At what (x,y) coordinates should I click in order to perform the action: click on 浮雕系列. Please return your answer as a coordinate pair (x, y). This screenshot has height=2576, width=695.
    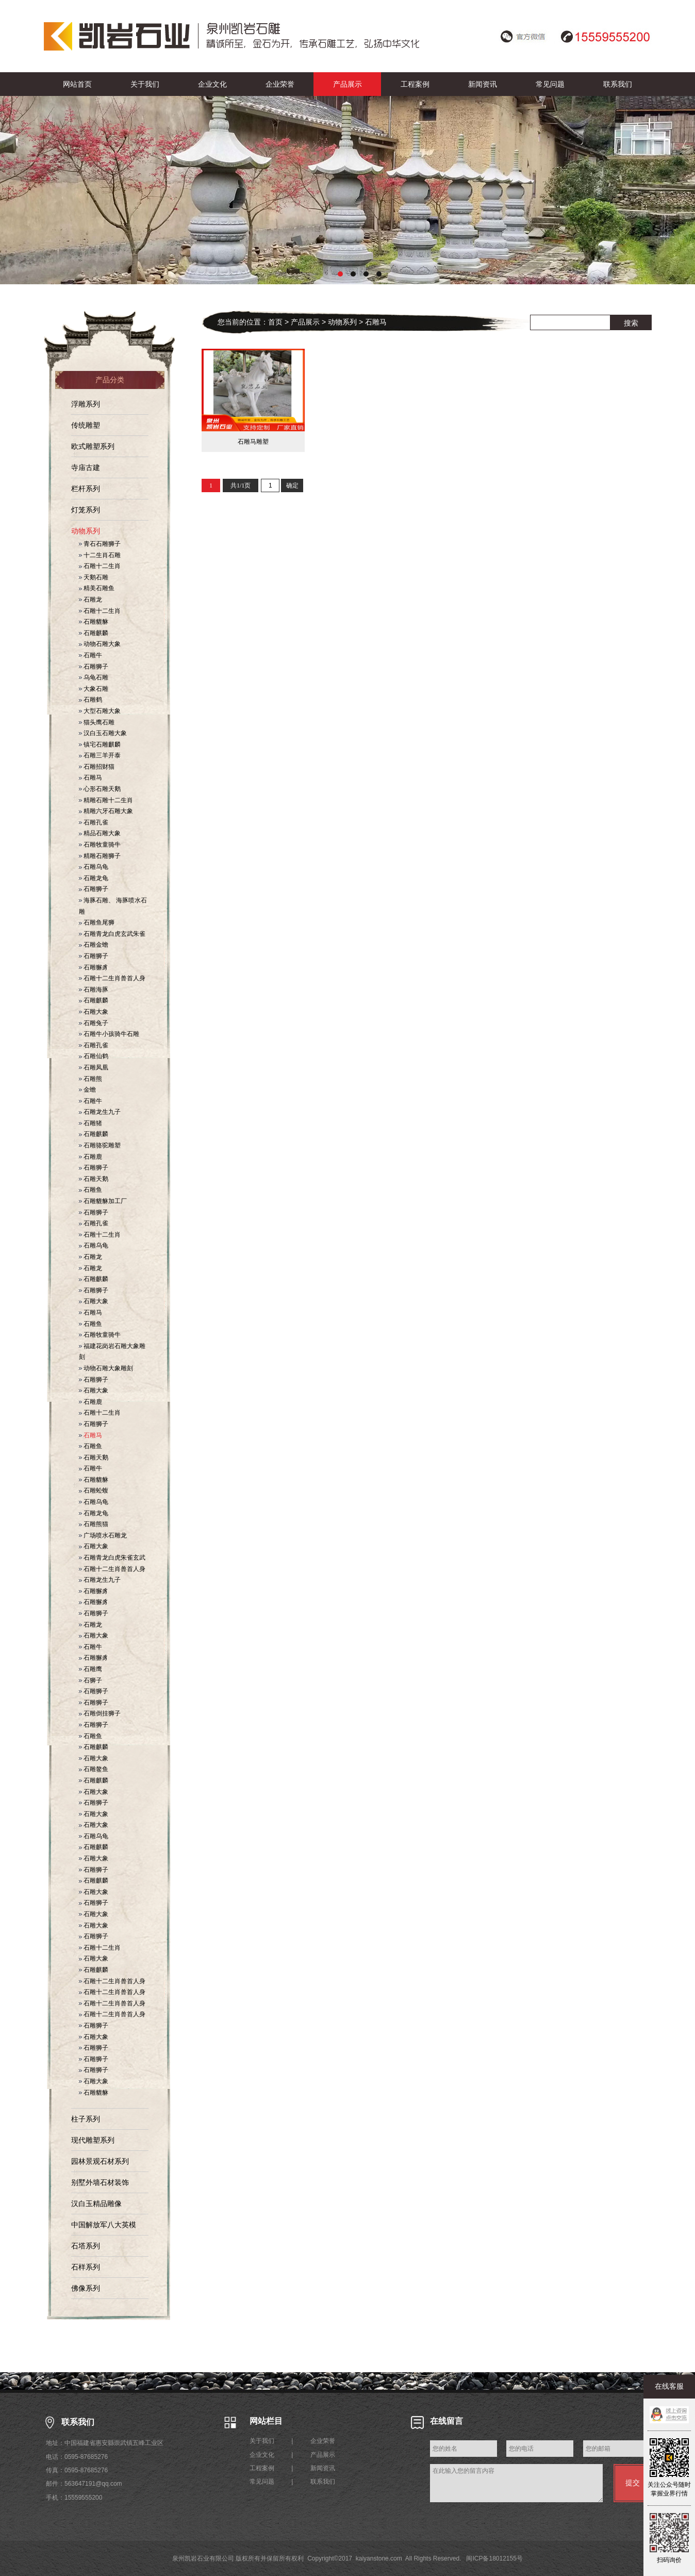
    Looking at the image, I should click on (85, 404).